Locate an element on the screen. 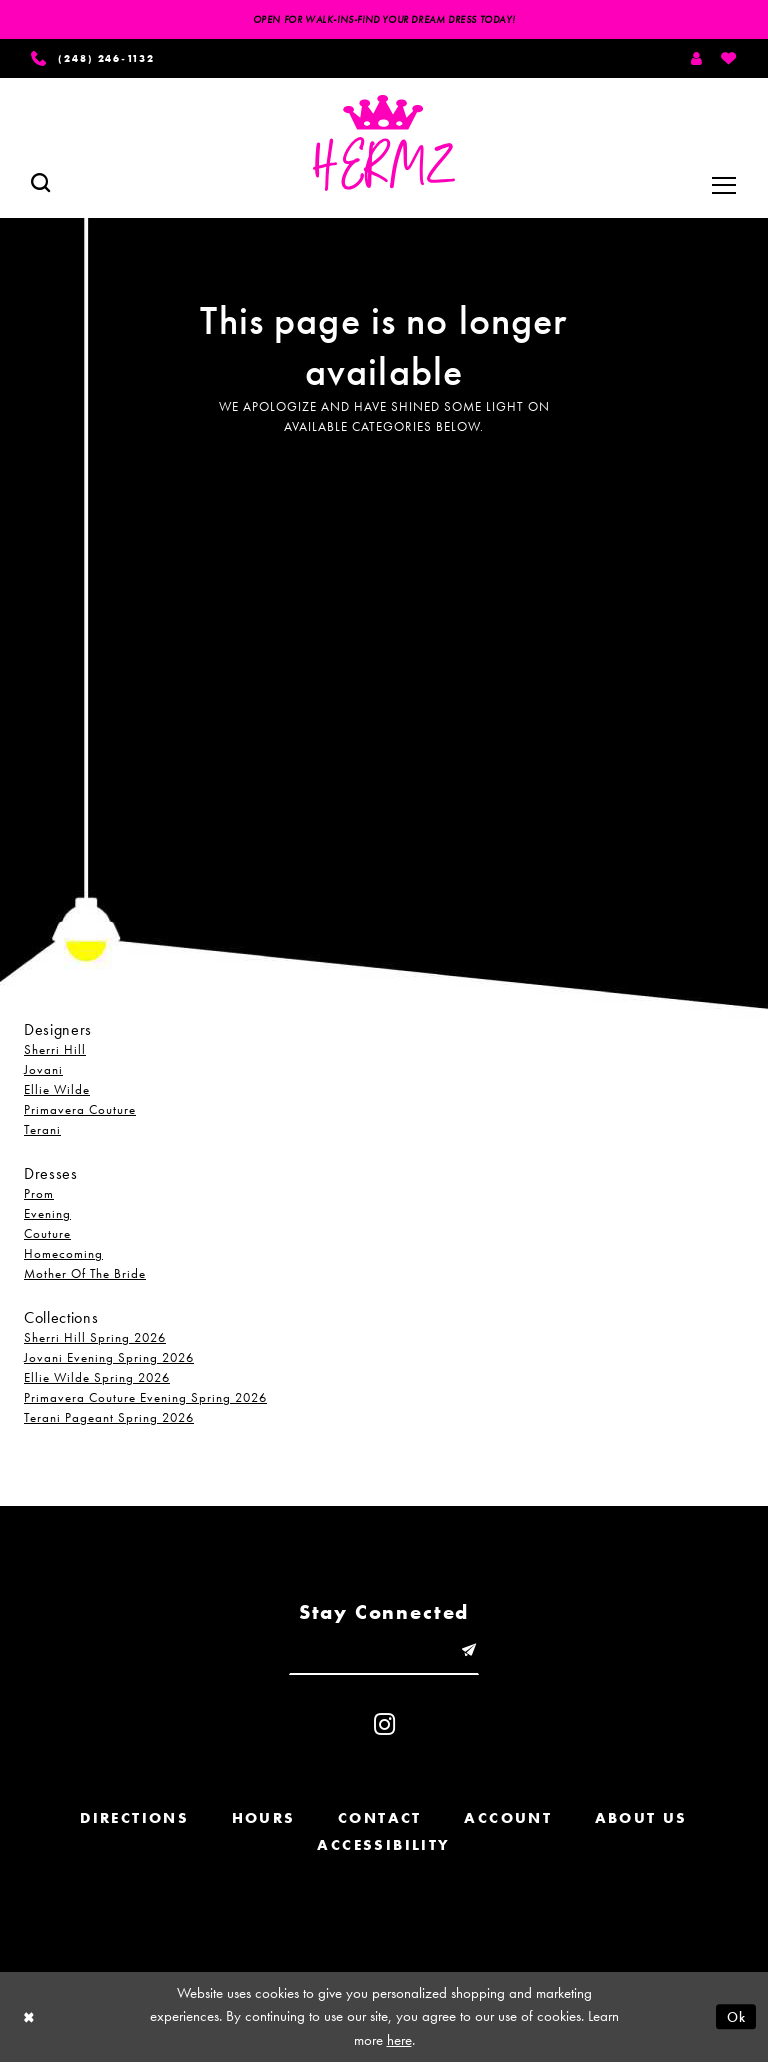 The image size is (768, 2067). Accessibility is located at coordinates (383, 1851).